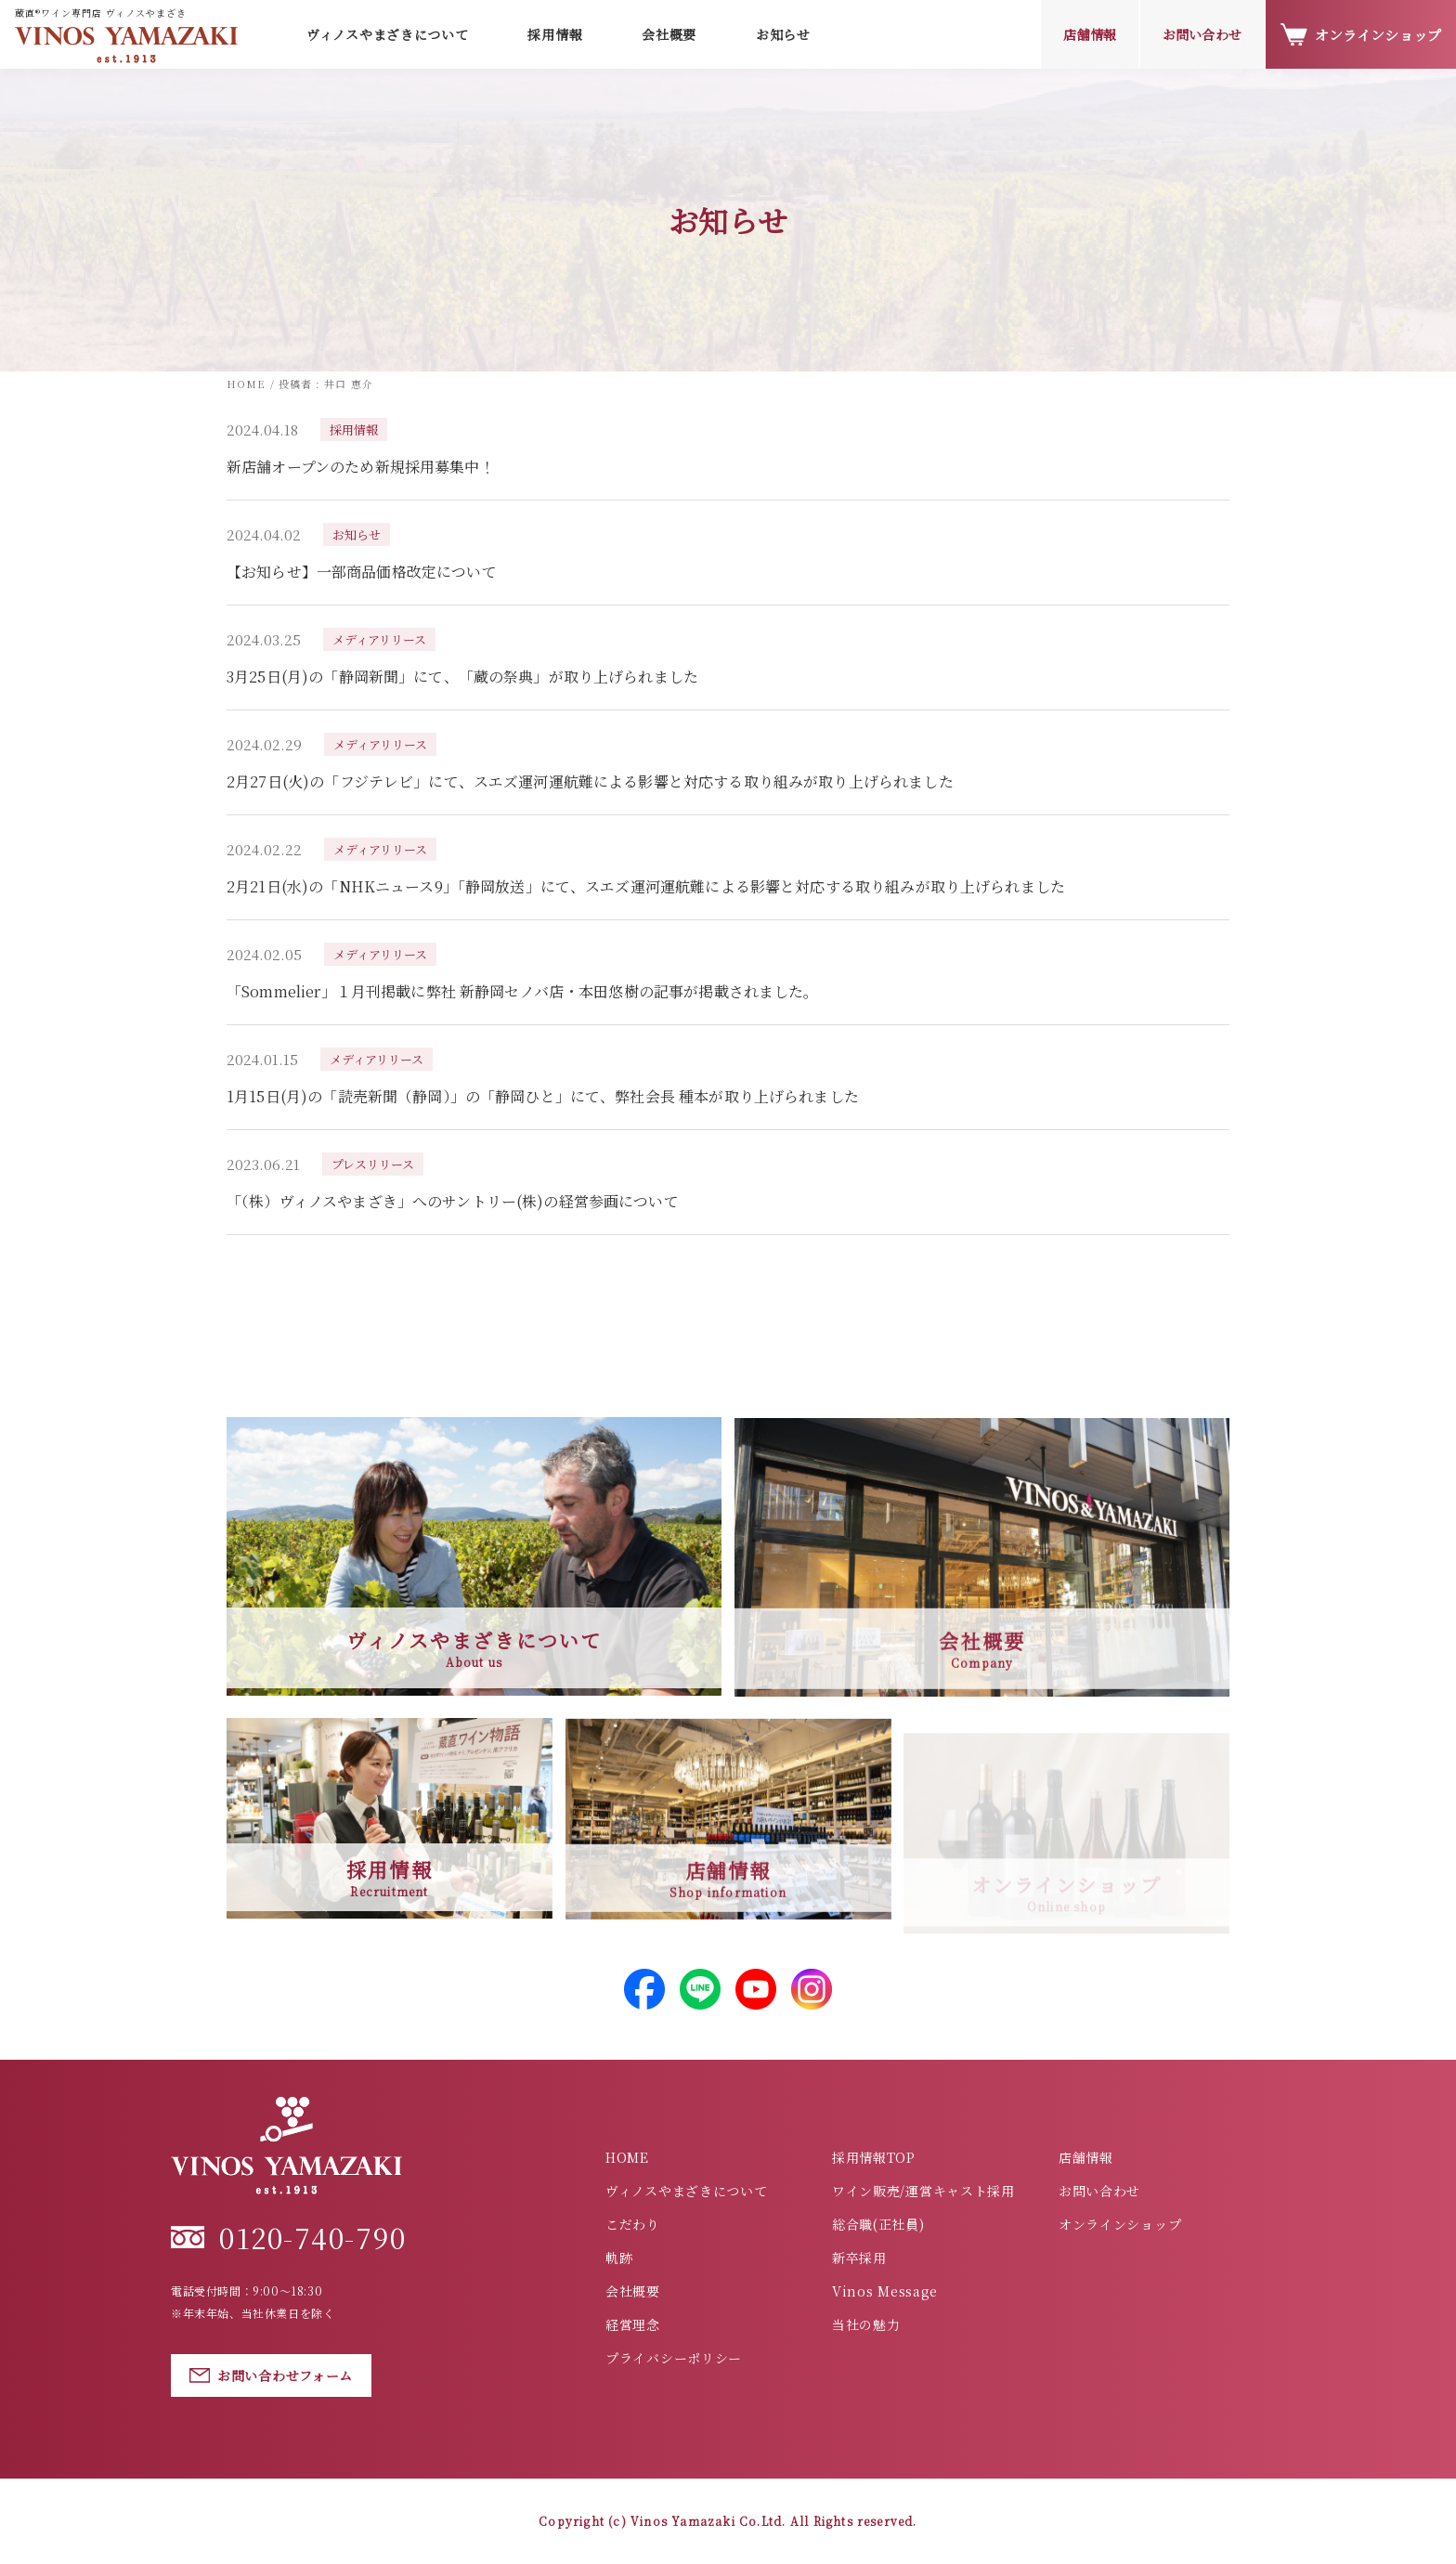 This screenshot has width=1456, height=2564. Describe the element at coordinates (271, 2375) in the screenshot. I see `お問い合わせフォーム` at that location.